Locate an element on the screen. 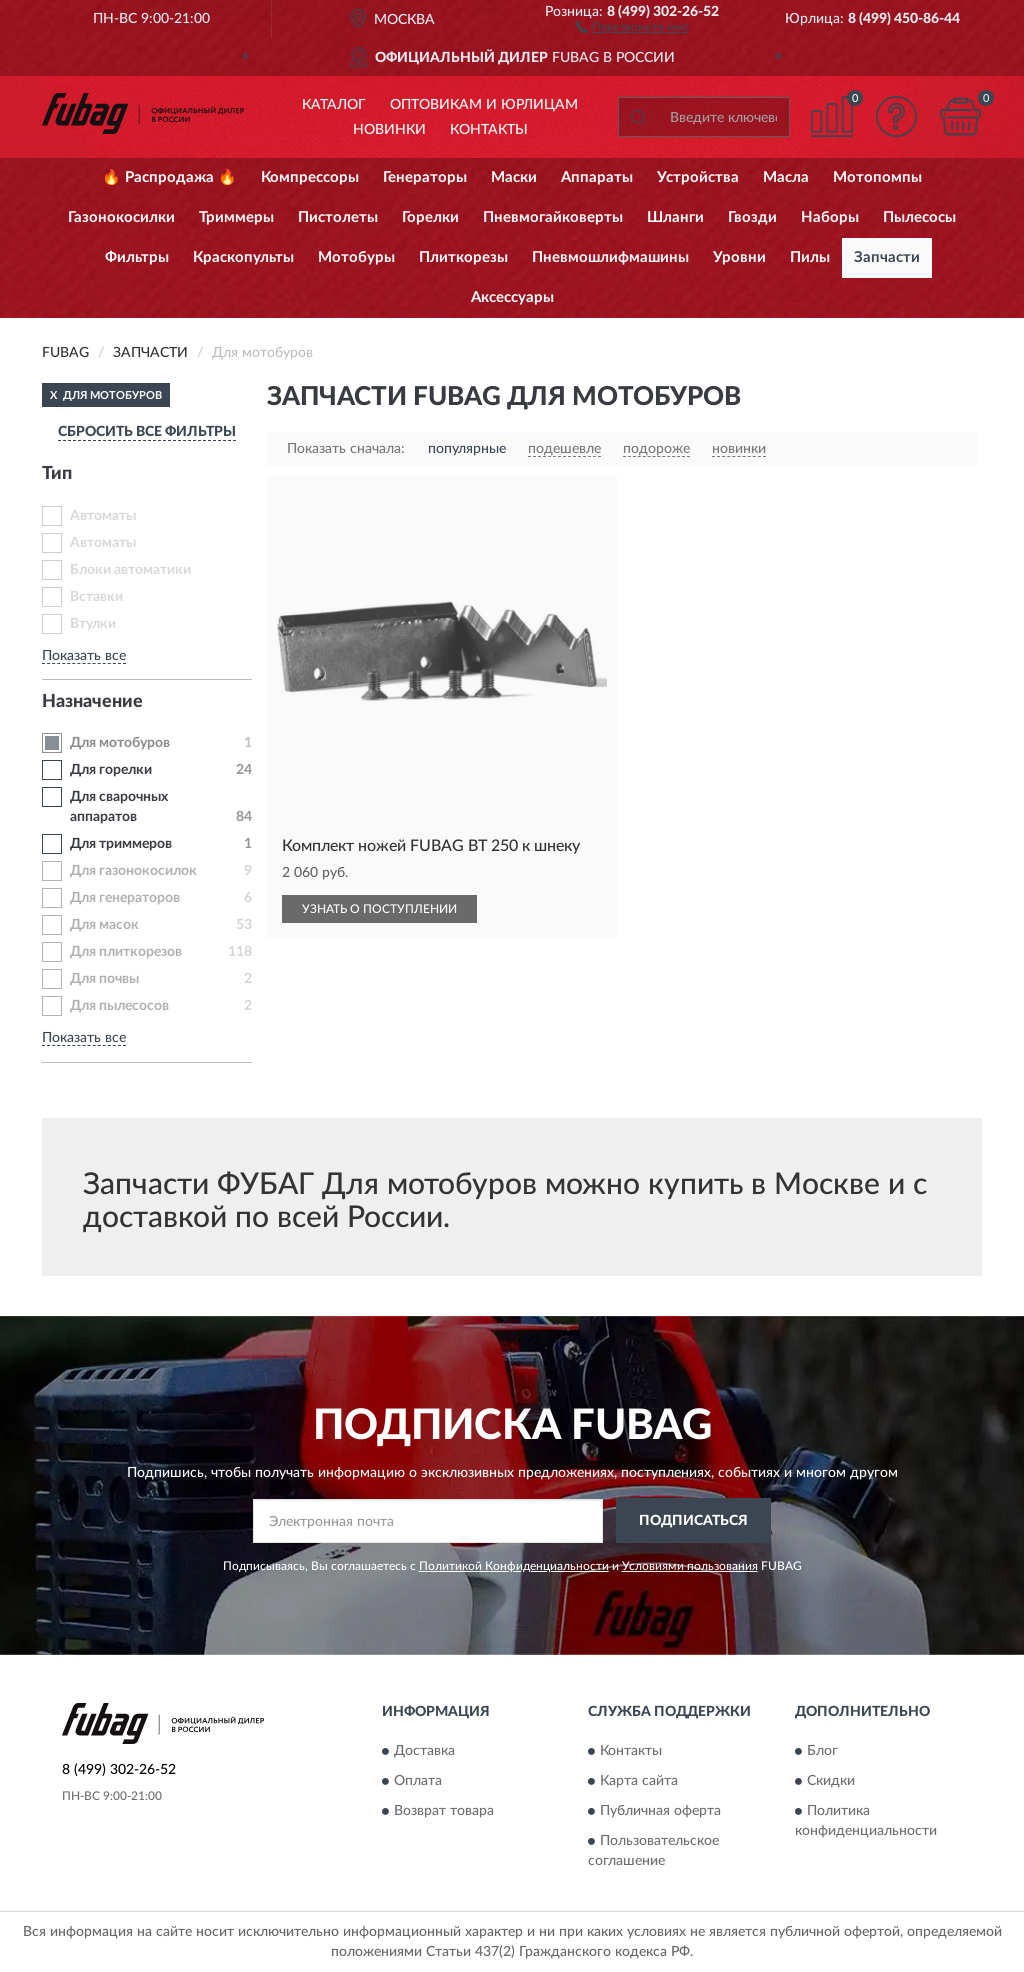 The image size is (1024, 1972). Для масок is located at coordinates (104, 925).